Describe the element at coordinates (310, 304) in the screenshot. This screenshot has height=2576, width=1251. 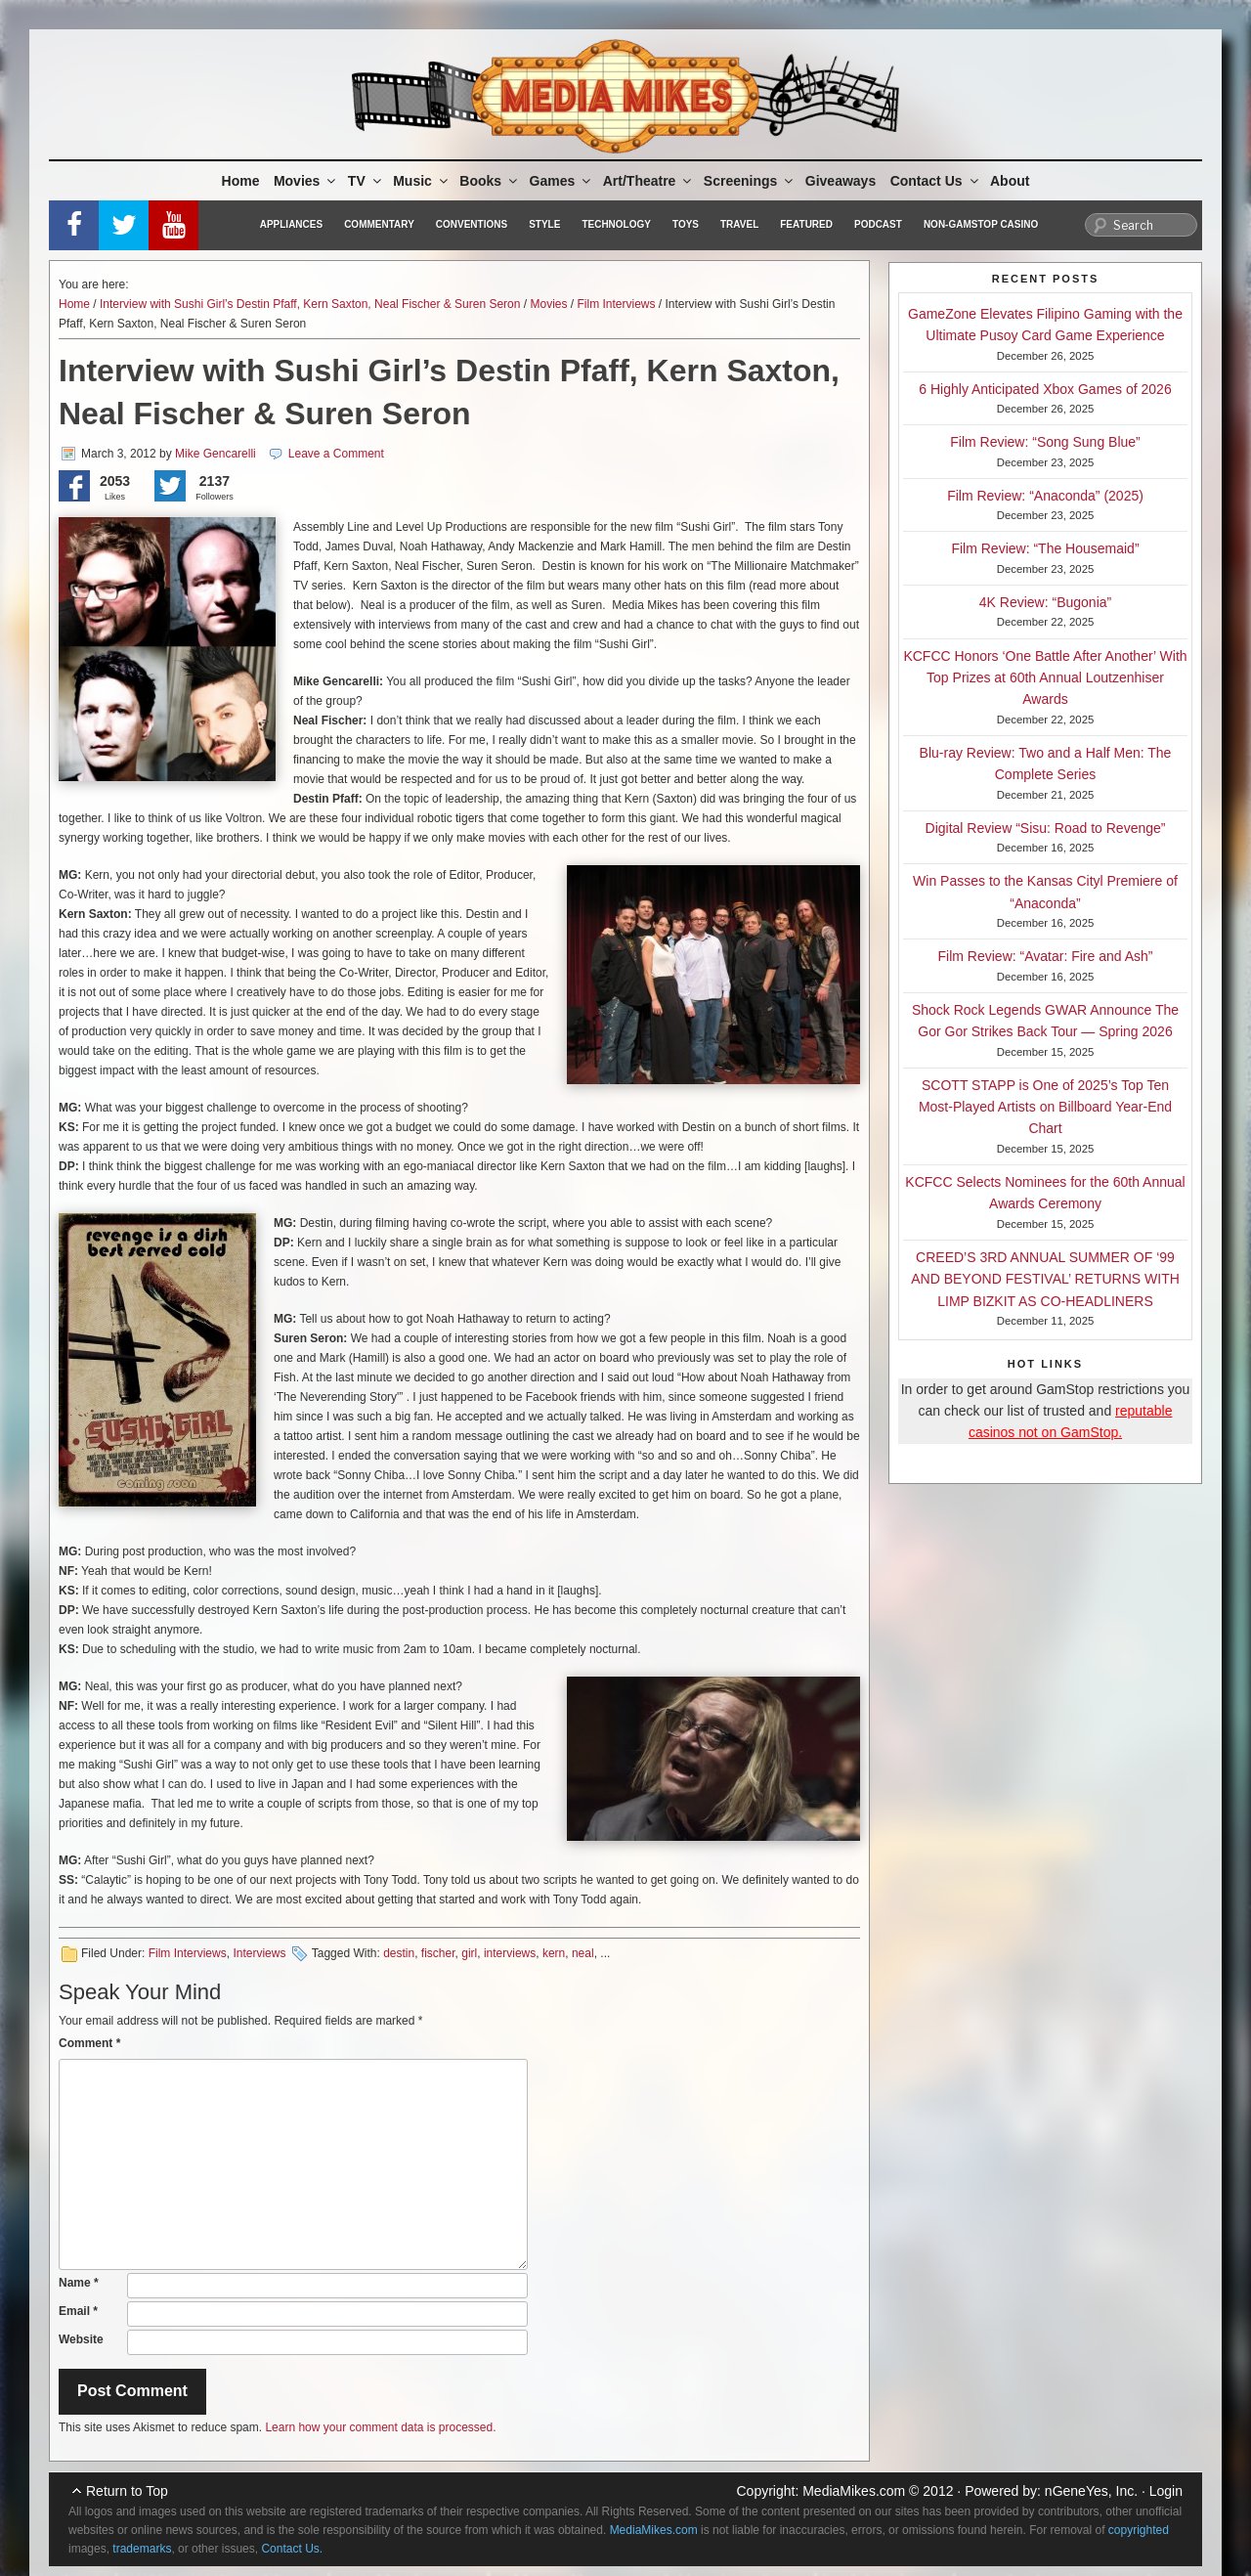
I see `Interview with Sushi Girl’s Destin Pfaff, Kern Saxton, Neal Fischer & Suren Seron` at that location.